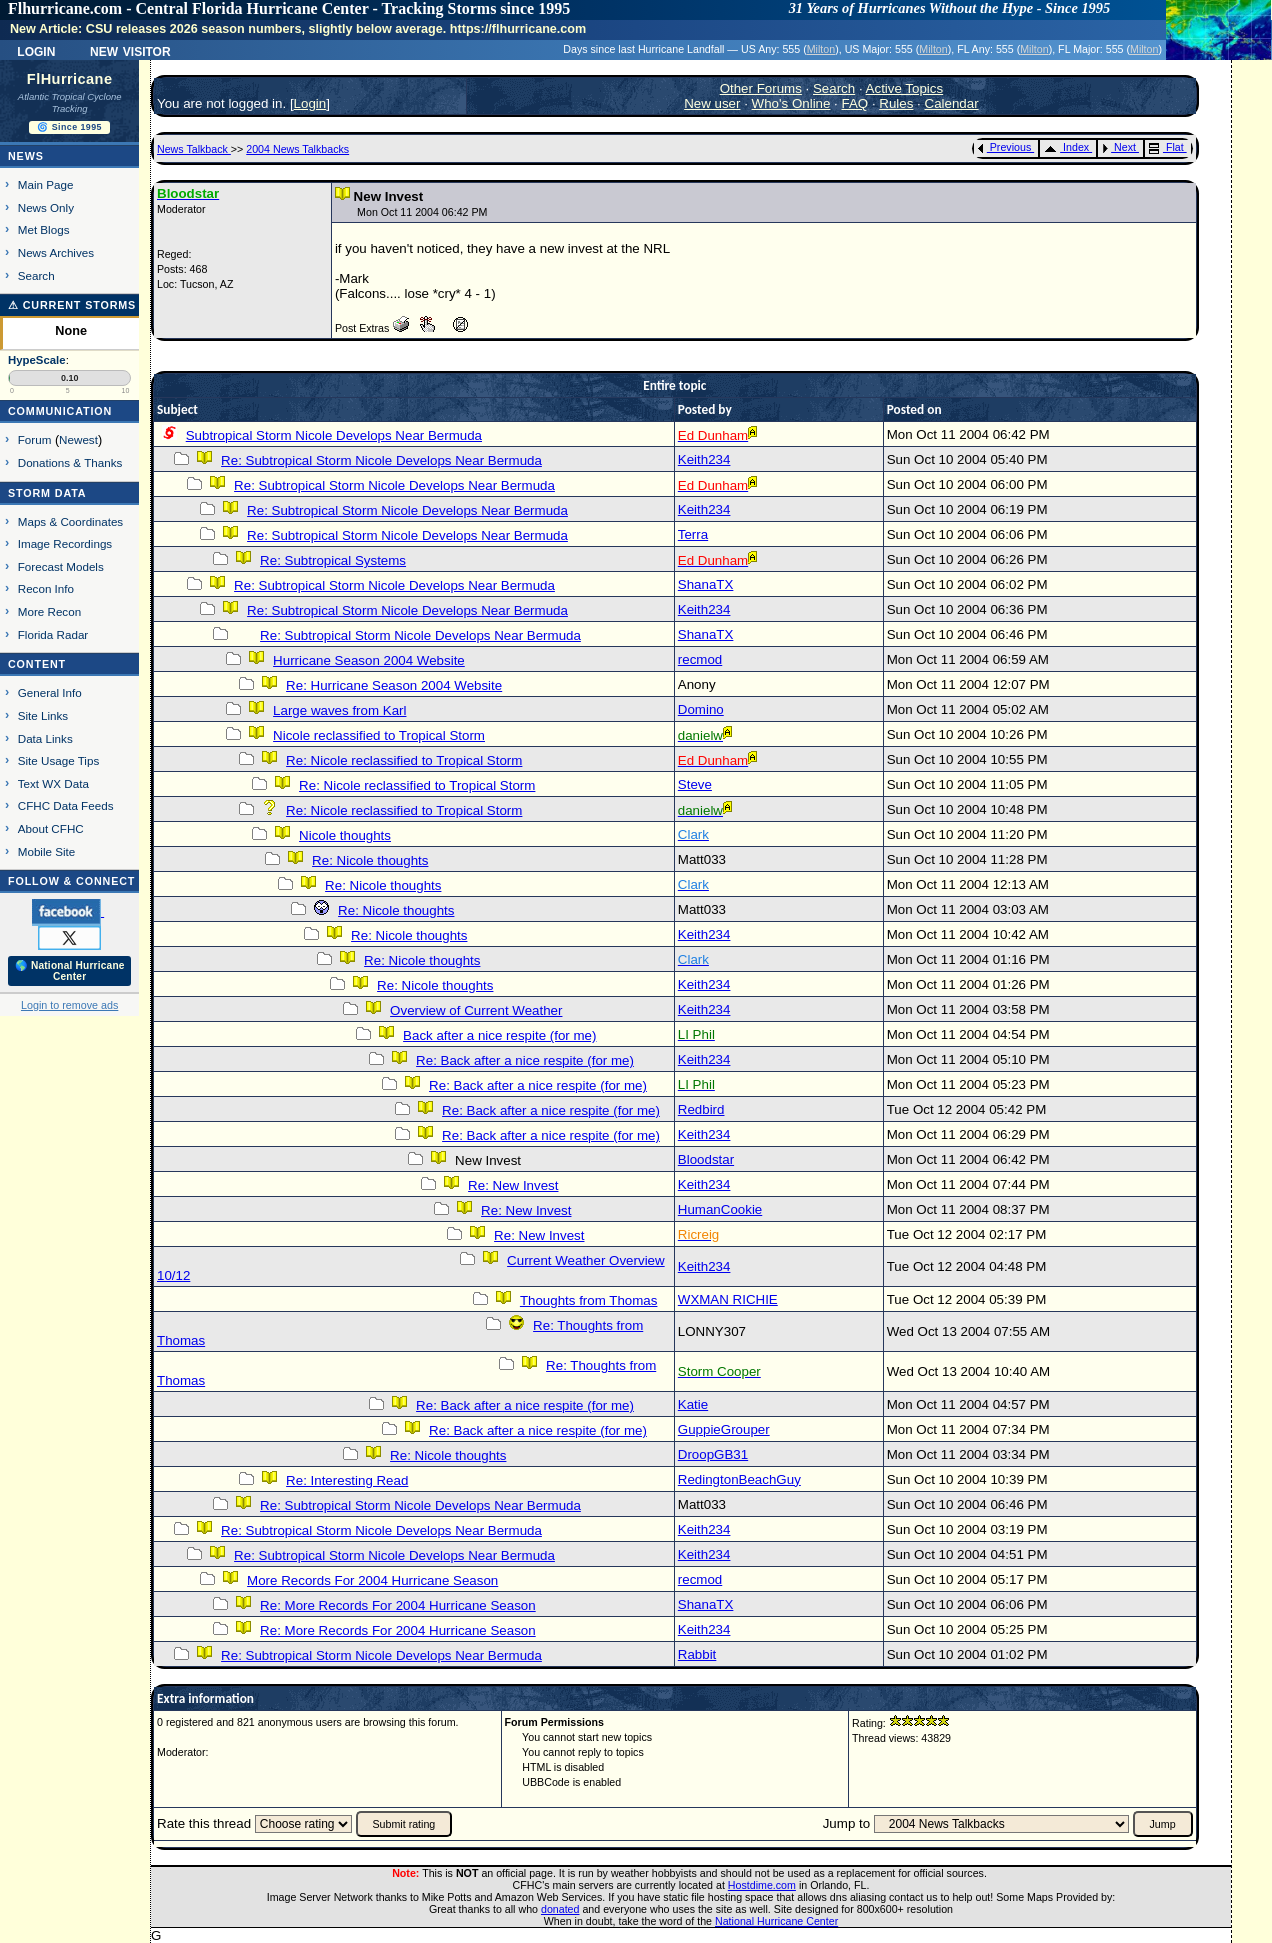  I want to click on New Visitor, so click(130, 50).